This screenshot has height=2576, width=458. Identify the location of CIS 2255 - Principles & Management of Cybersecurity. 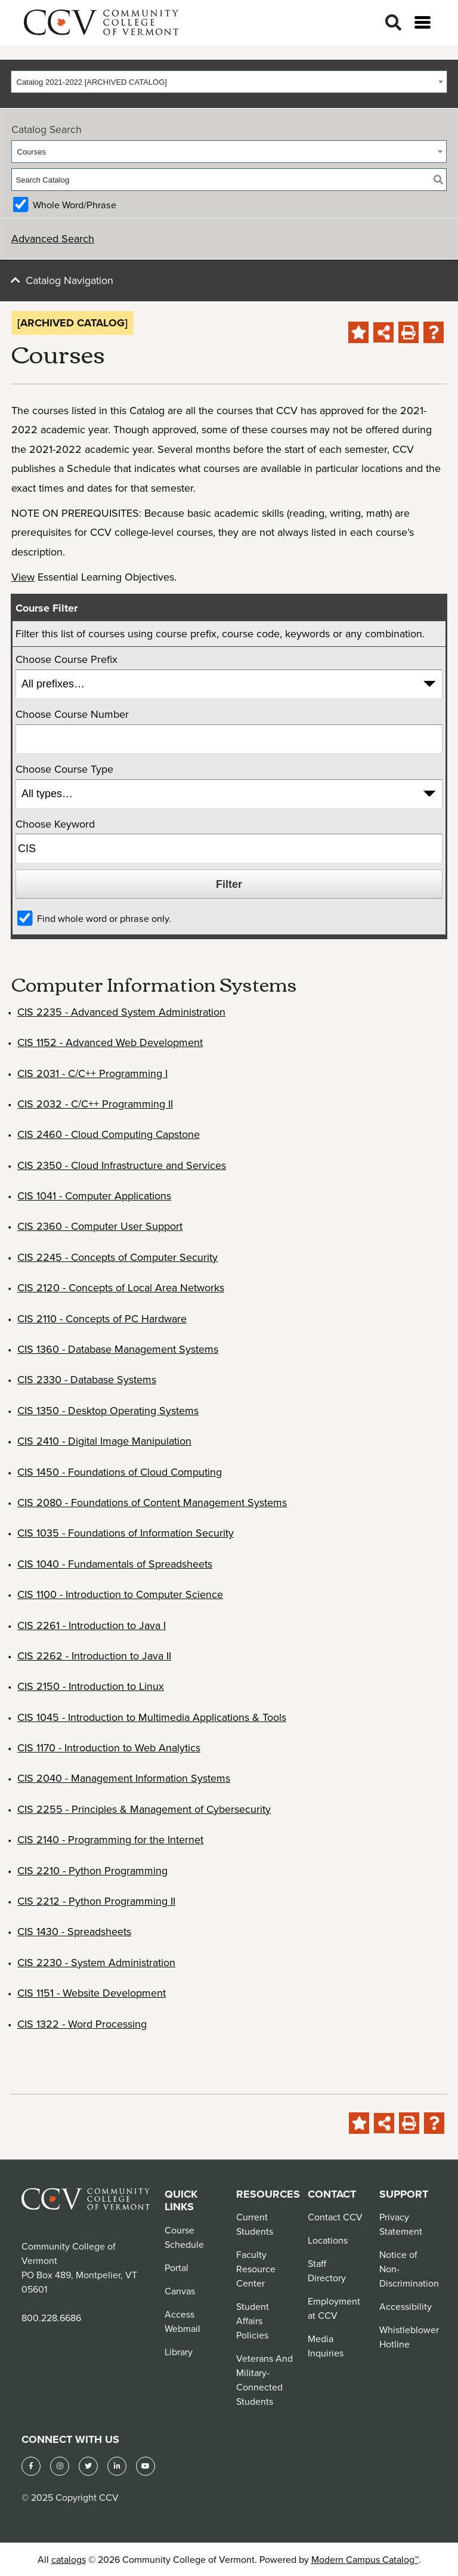
(144, 1808).